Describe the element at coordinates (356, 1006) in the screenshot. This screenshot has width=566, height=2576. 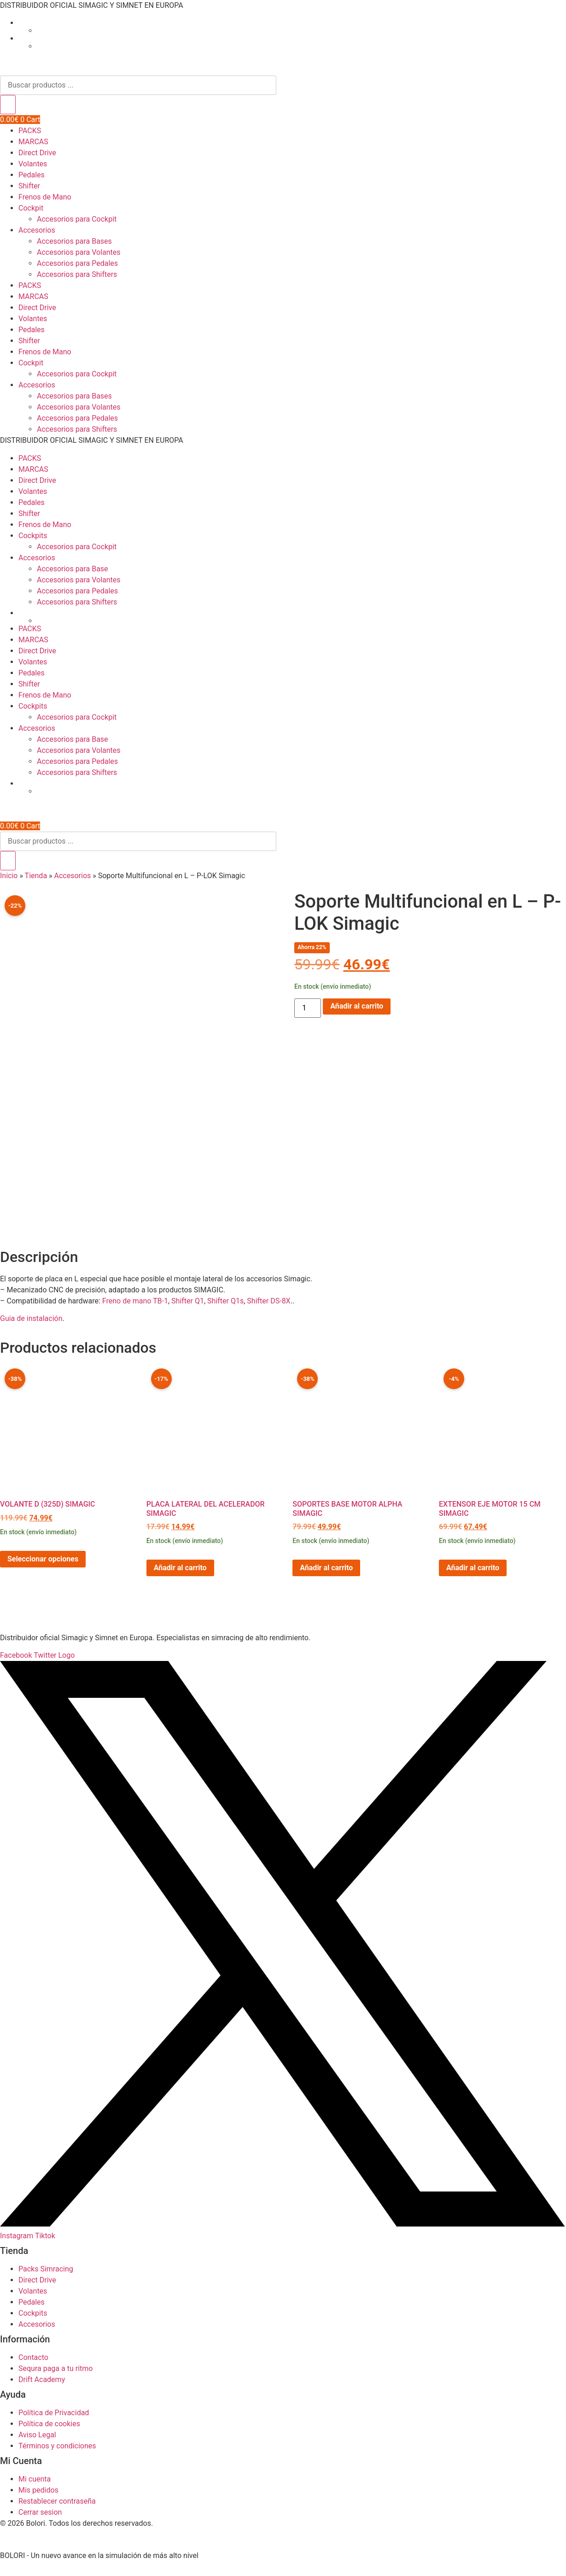
I see `Añadir al carrito` at that location.